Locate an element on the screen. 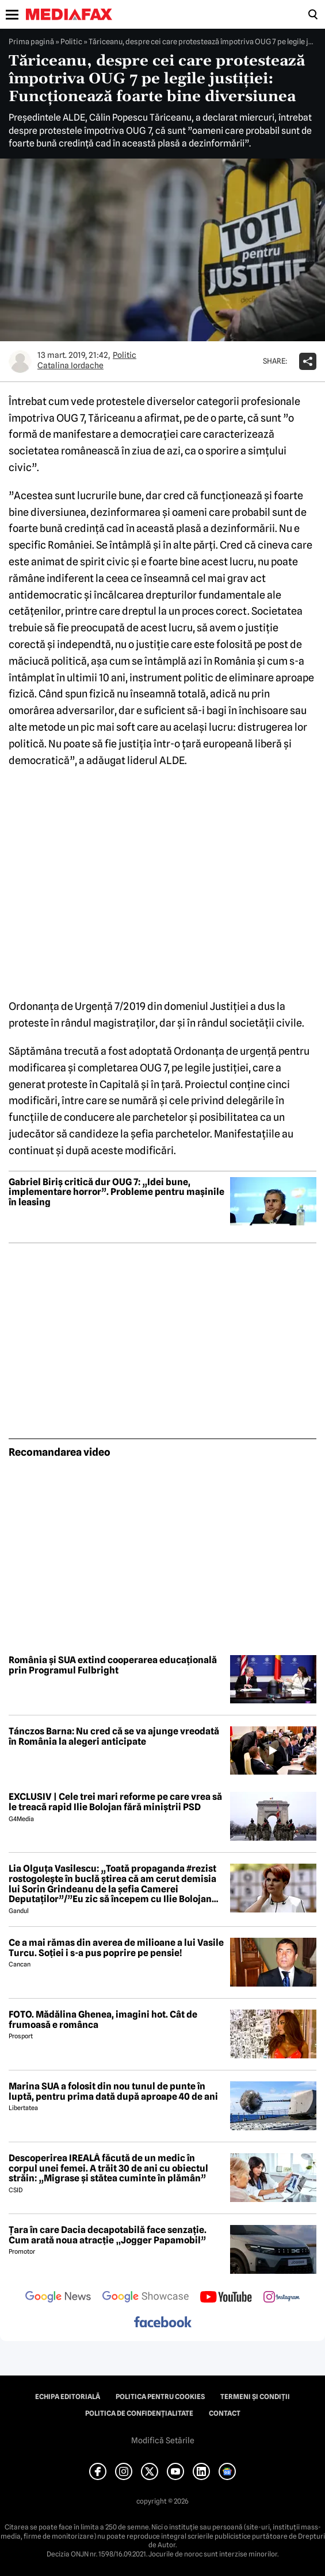 The width and height of the screenshot is (325, 2576). România și SUA extind cooperarea educațională prin Programul Fulbright is located at coordinates (113, 1665).